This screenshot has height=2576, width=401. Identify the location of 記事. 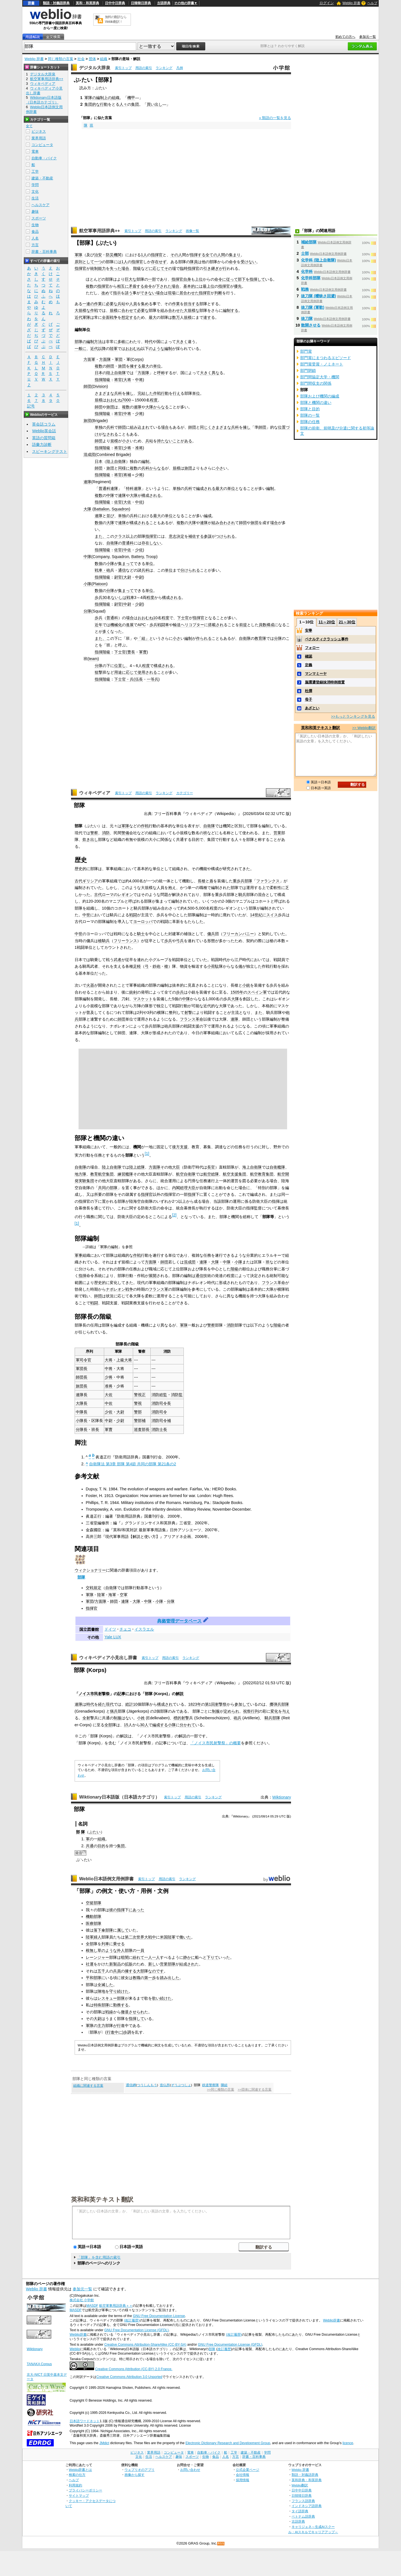
(121, 1693).